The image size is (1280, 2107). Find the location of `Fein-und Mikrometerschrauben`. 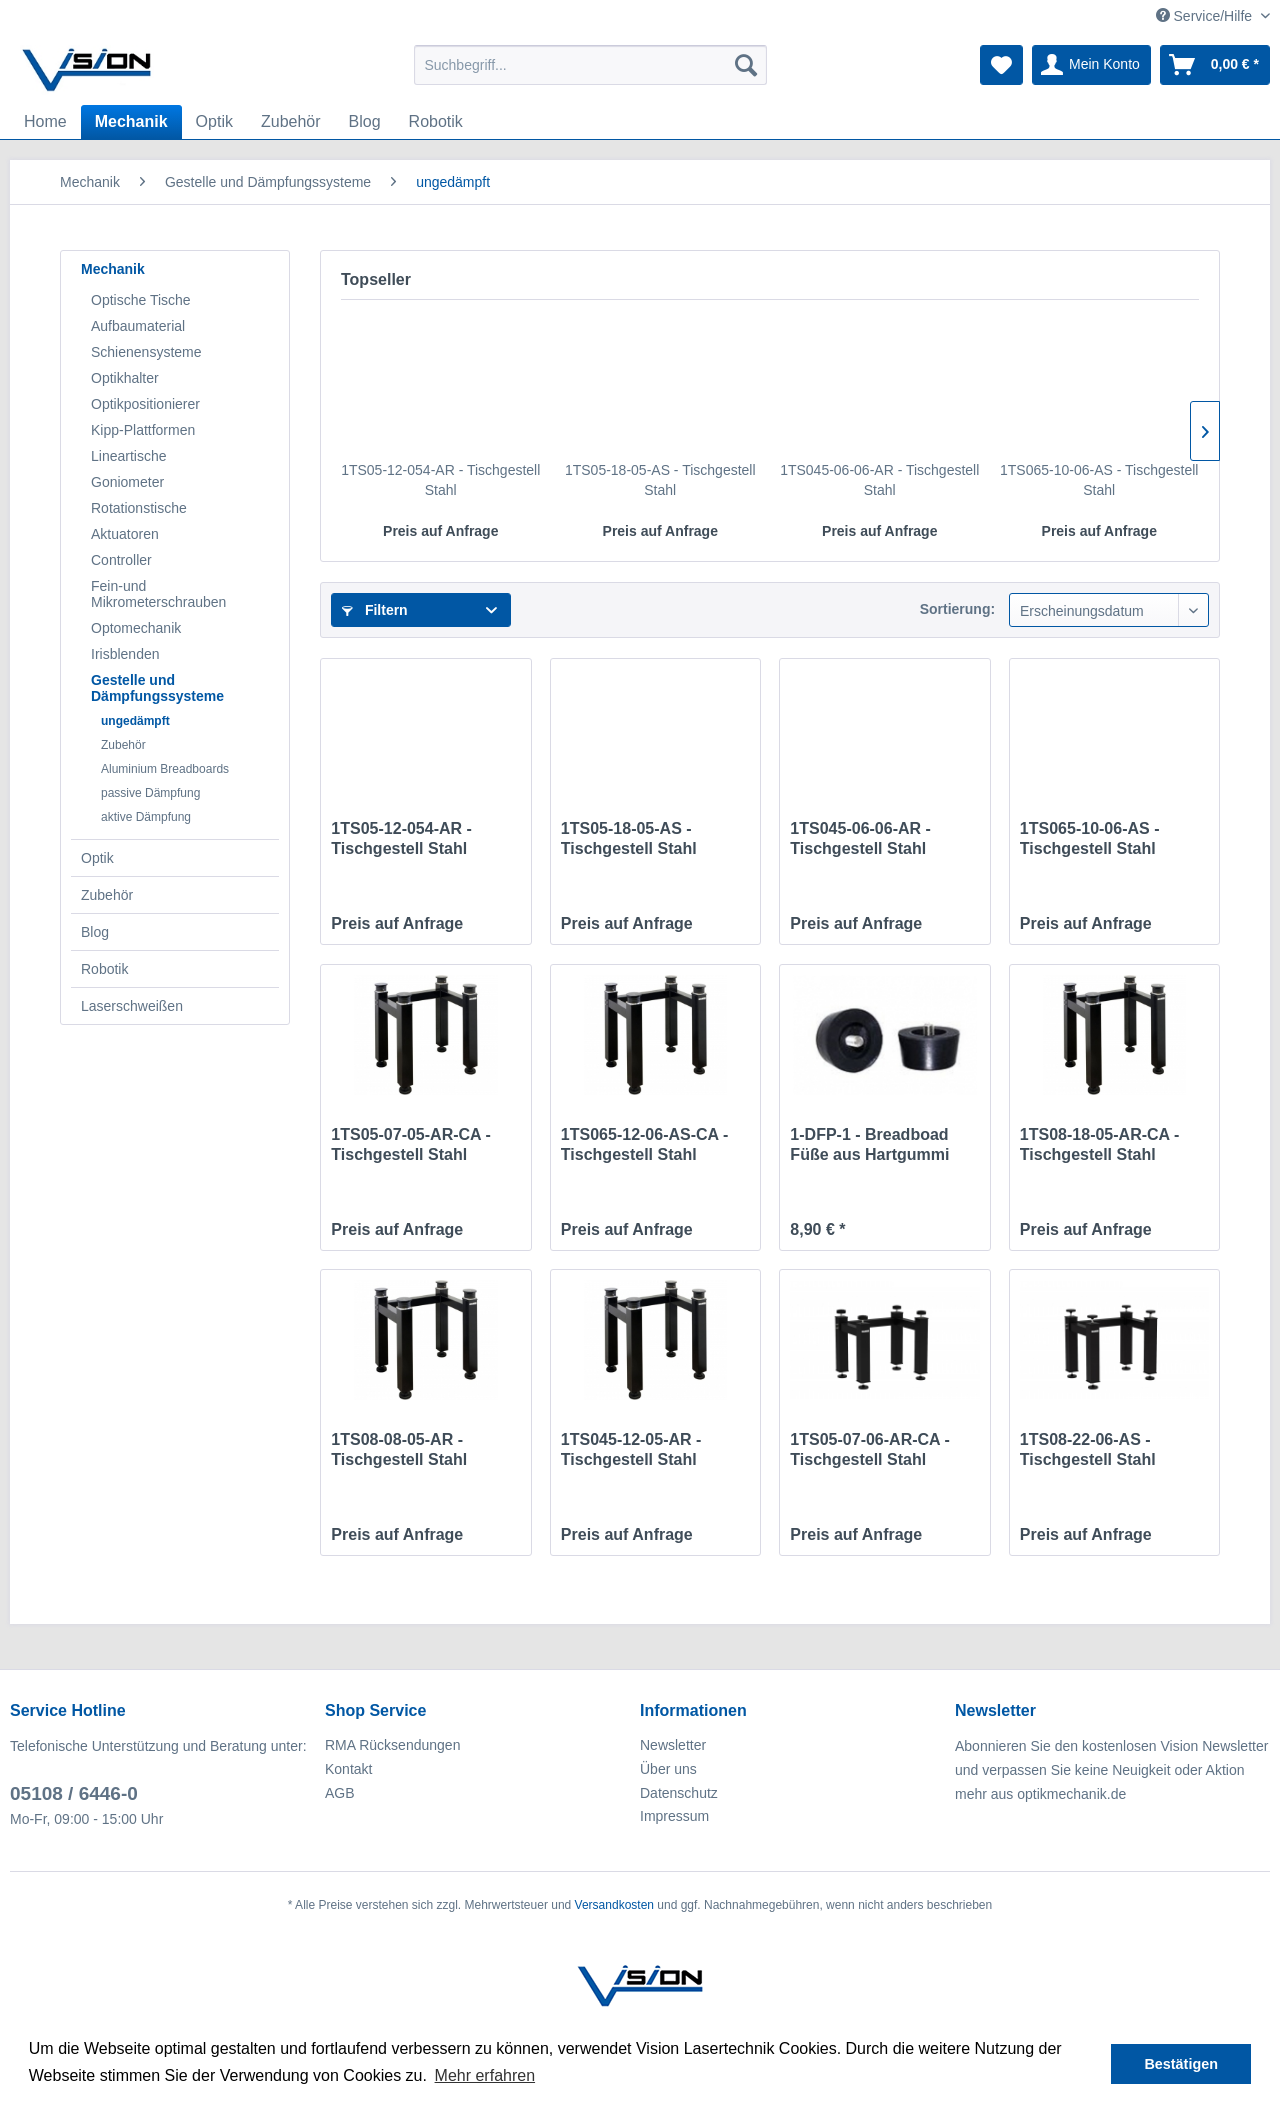

Fein-und Mikrometerschrauben is located at coordinates (158, 594).